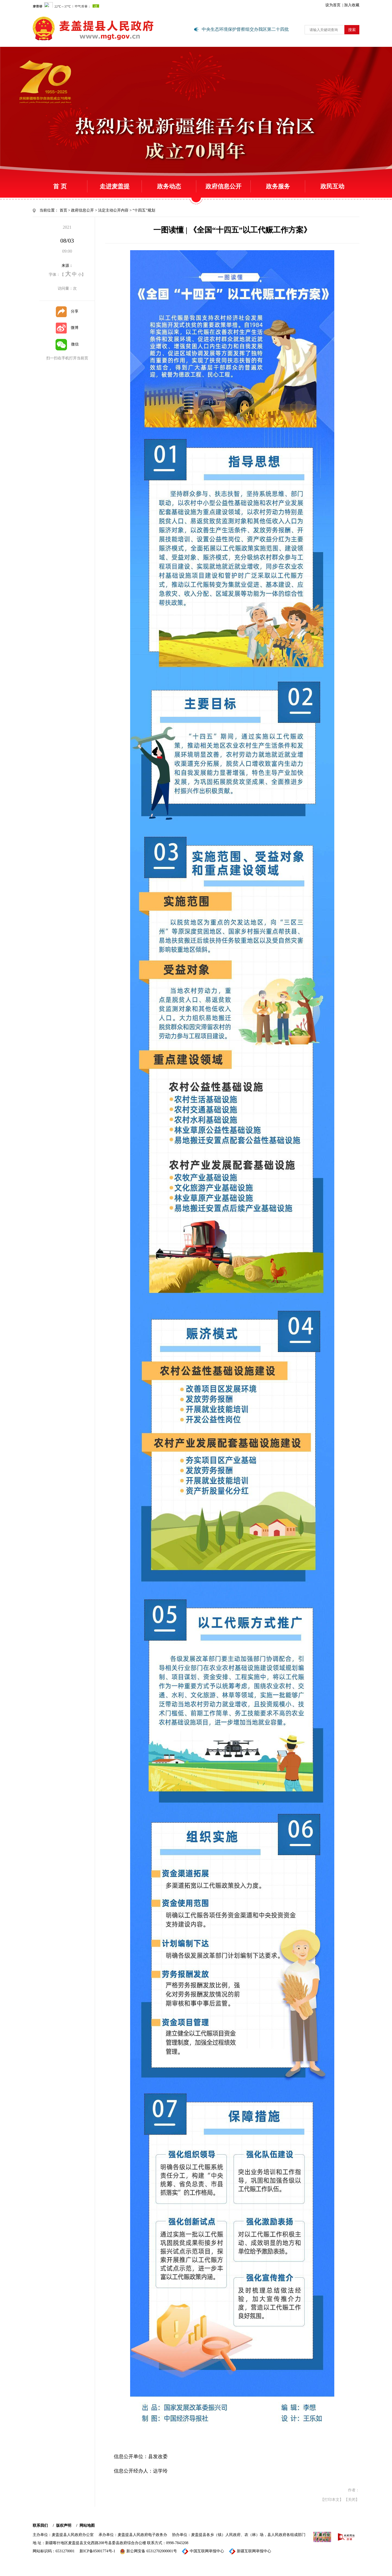 The height and width of the screenshot is (2576, 392). Describe the element at coordinates (351, 2500) in the screenshot. I see `【关闭】` at that location.